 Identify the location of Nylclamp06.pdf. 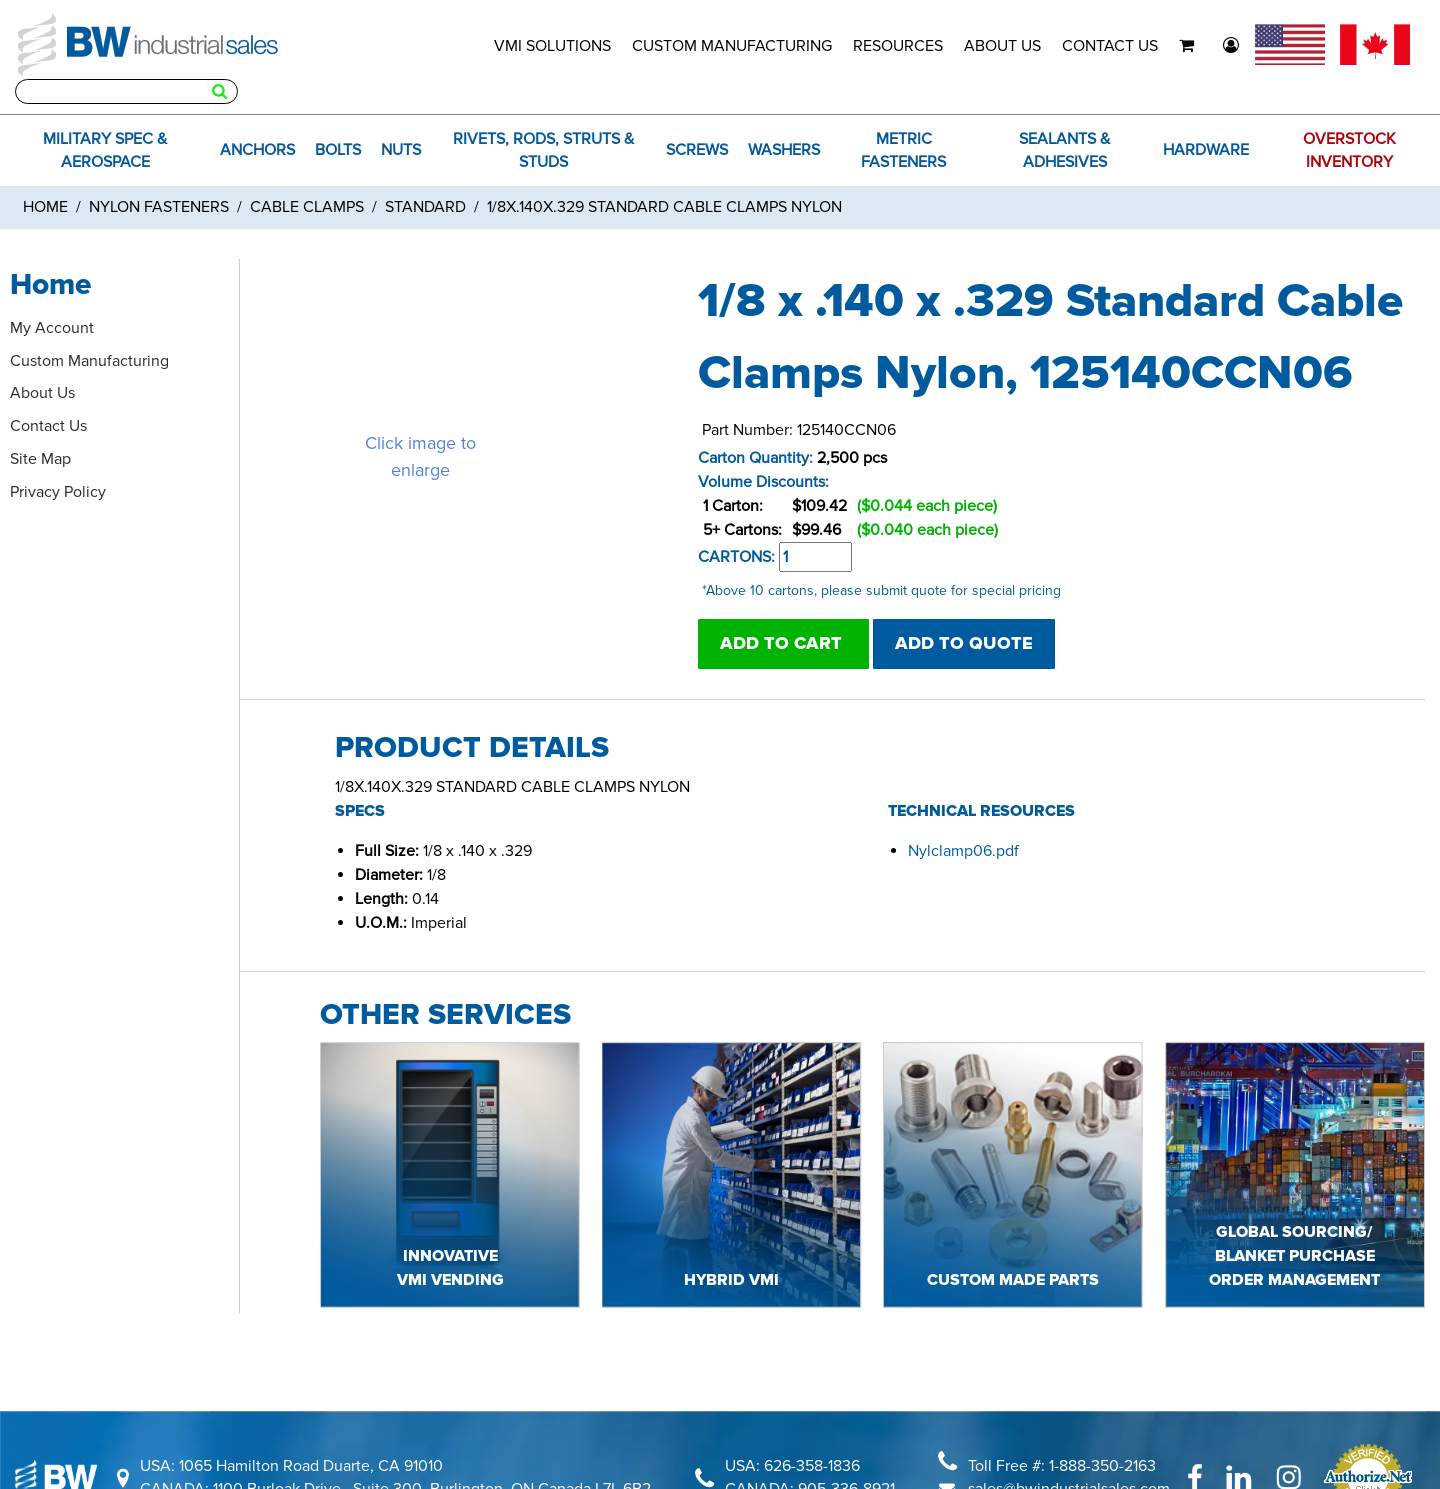
(963, 851).